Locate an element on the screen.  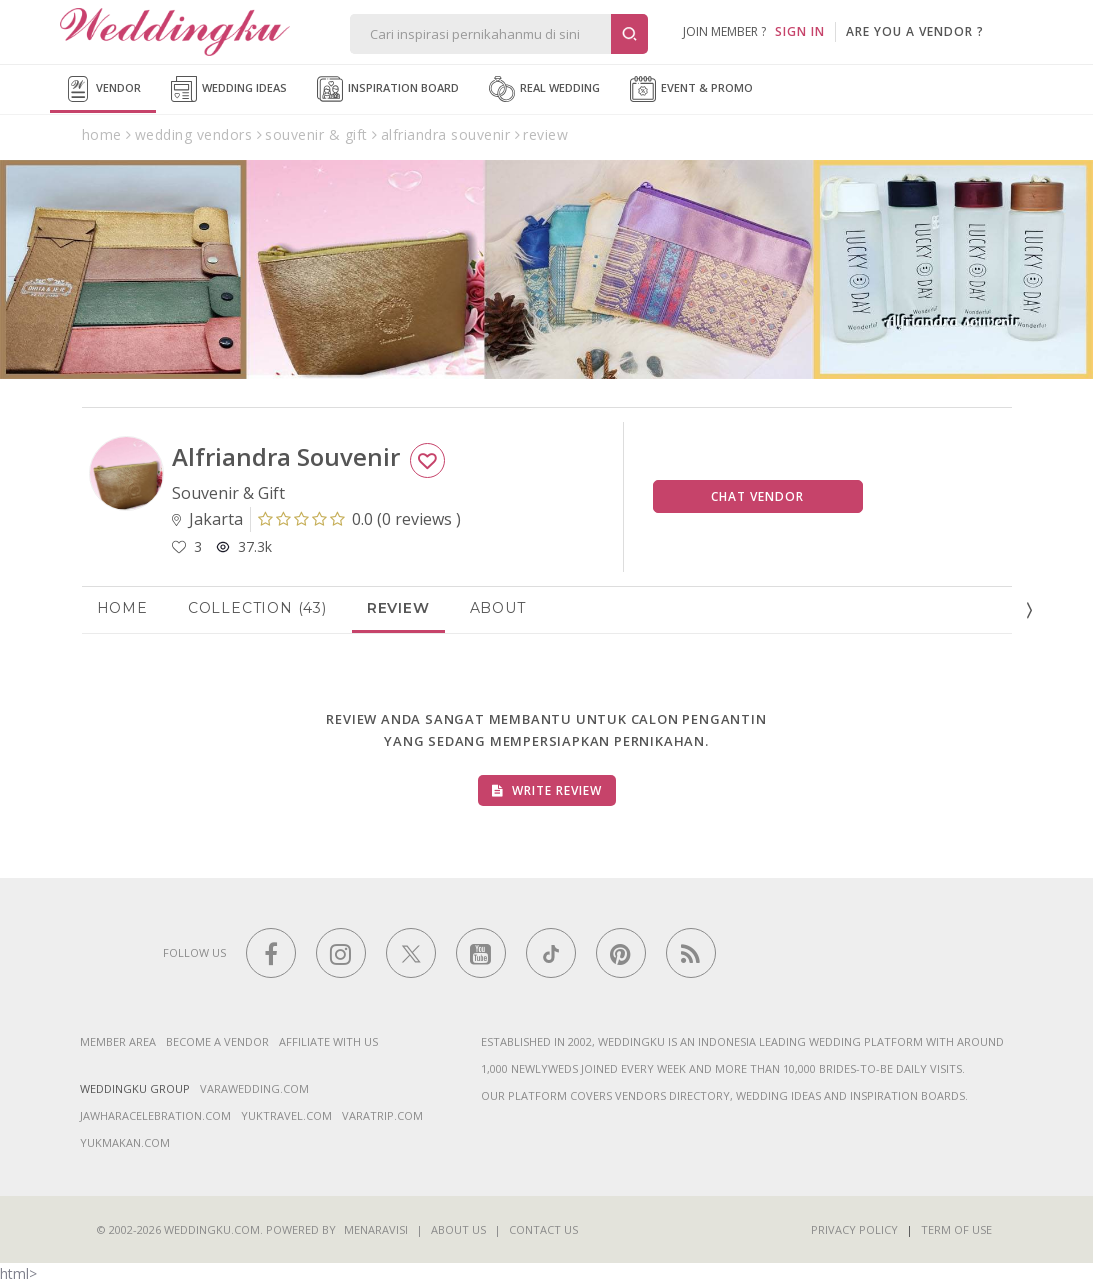
Collection (43) is located at coordinates (257, 608).